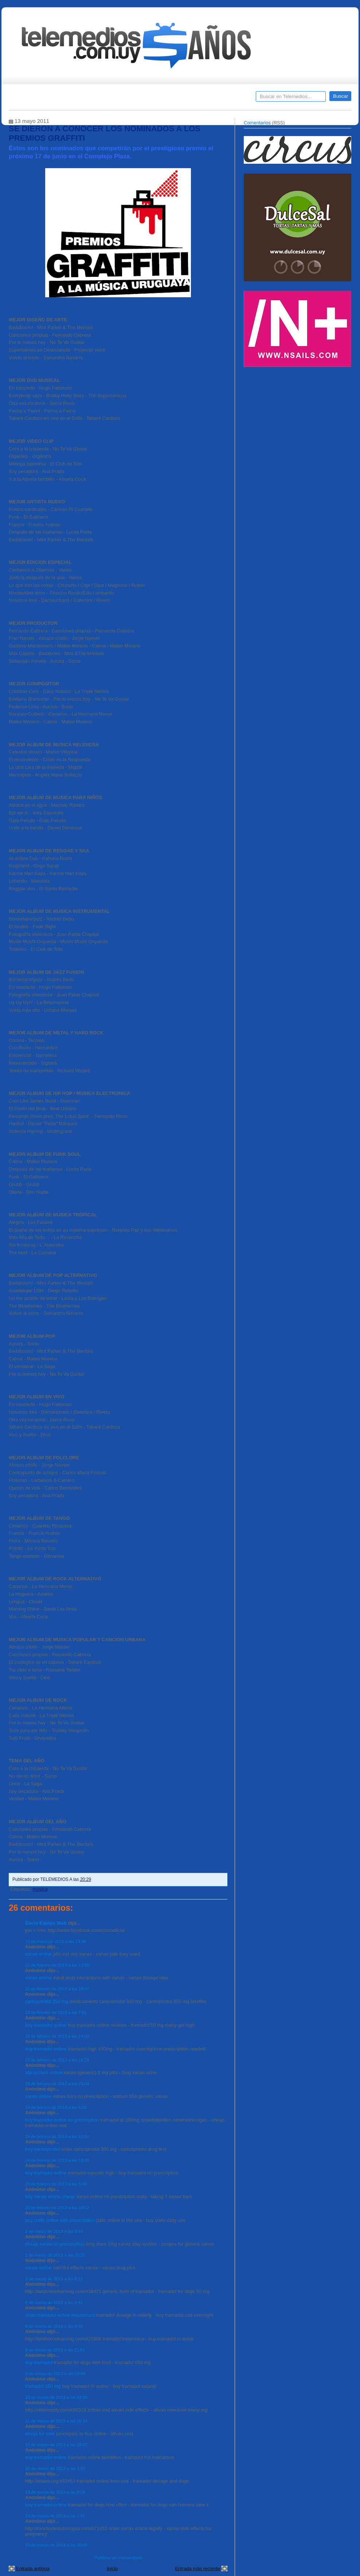 The image size is (360, 2576). Describe the element at coordinates (62, 2120) in the screenshot. I see `buy tramadol online no prescription` at that location.